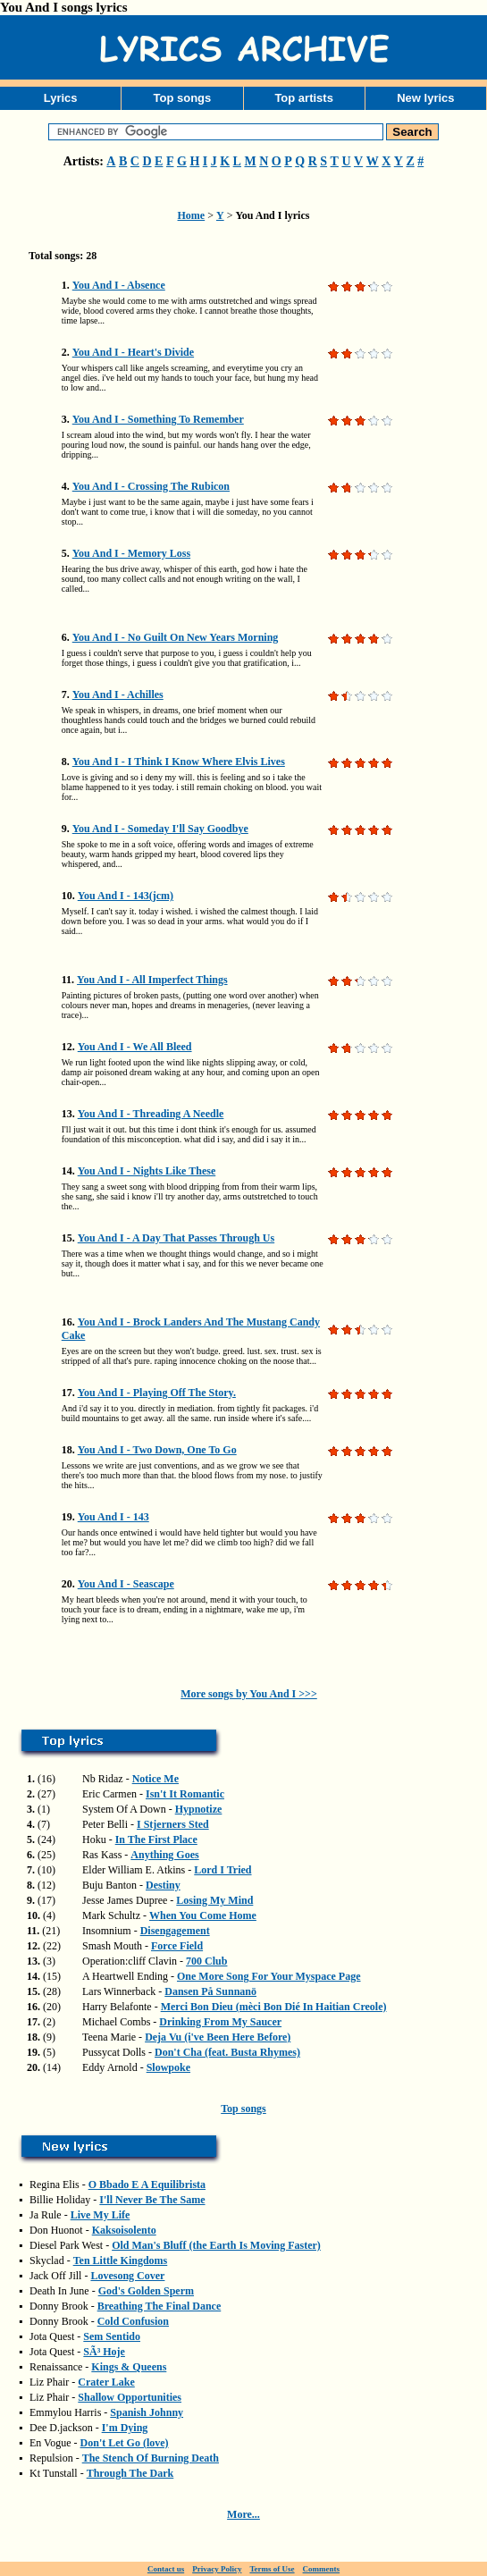 This screenshot has width=487, height=2576. I want to click on Spanish Johnny, so click(146, 2412).